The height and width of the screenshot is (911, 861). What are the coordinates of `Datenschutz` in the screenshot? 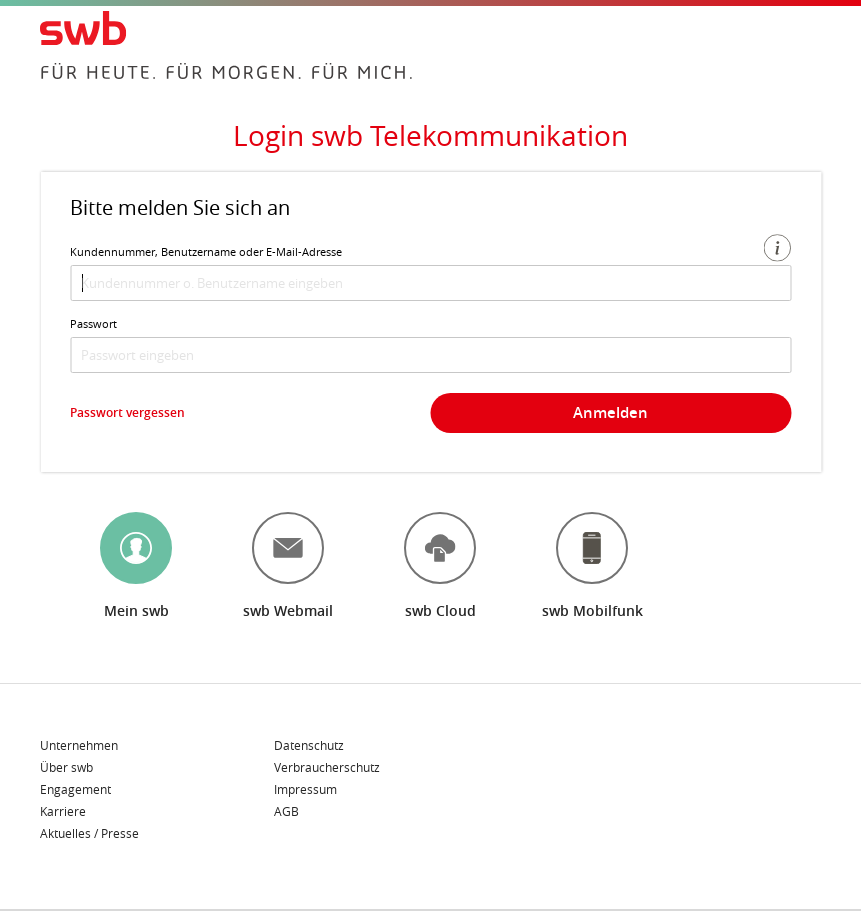 It's located at (309, 746).